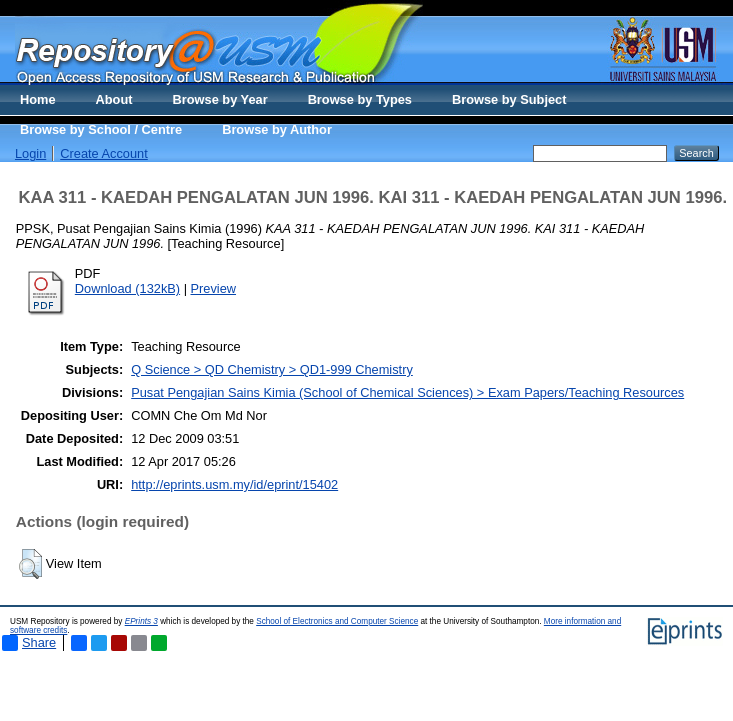 Image resolution: width=733 pixels, height=721 pixels. Describe the element at coordinates (509, 99) in the screenshot. I see `Browse by Subject` at that location.